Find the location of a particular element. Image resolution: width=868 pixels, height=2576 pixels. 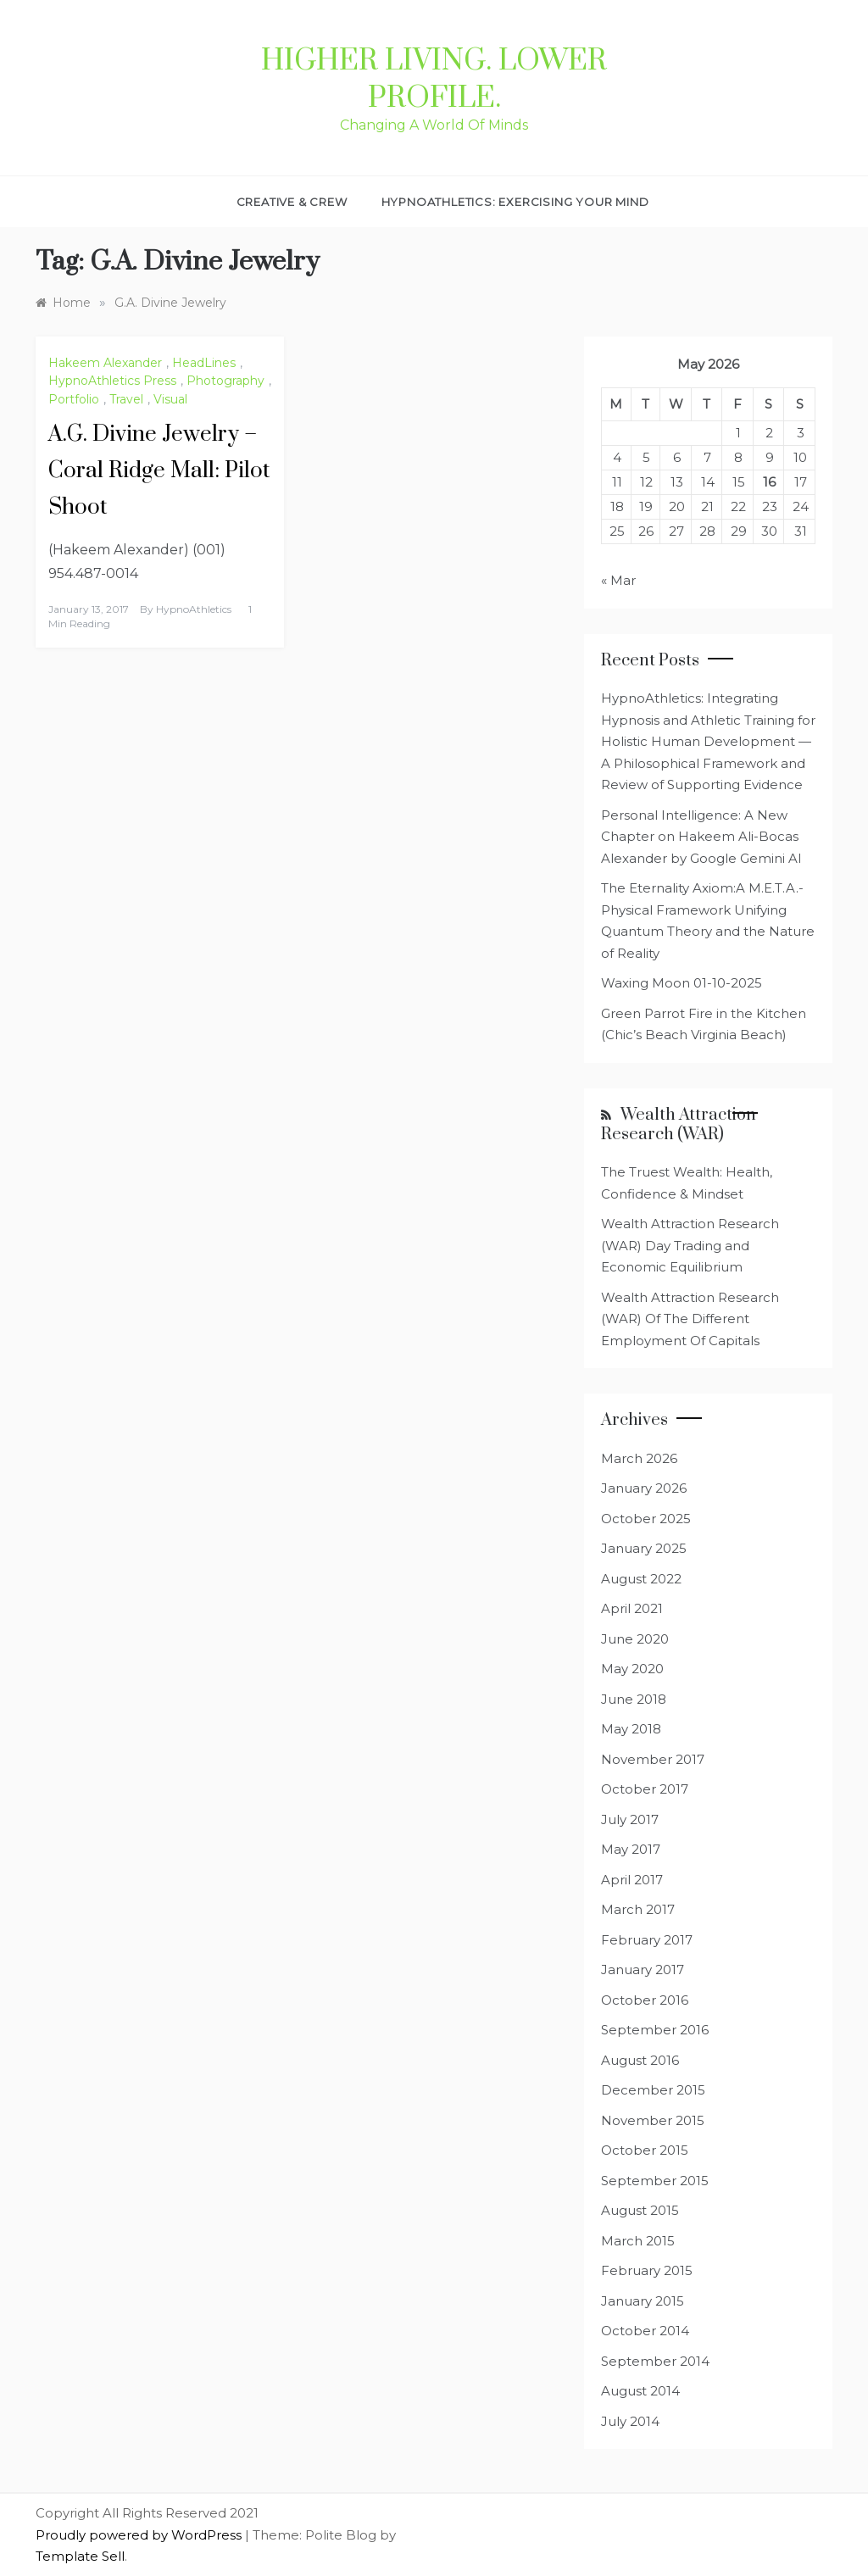

September 2014 is located at coordinates (655, 2361).